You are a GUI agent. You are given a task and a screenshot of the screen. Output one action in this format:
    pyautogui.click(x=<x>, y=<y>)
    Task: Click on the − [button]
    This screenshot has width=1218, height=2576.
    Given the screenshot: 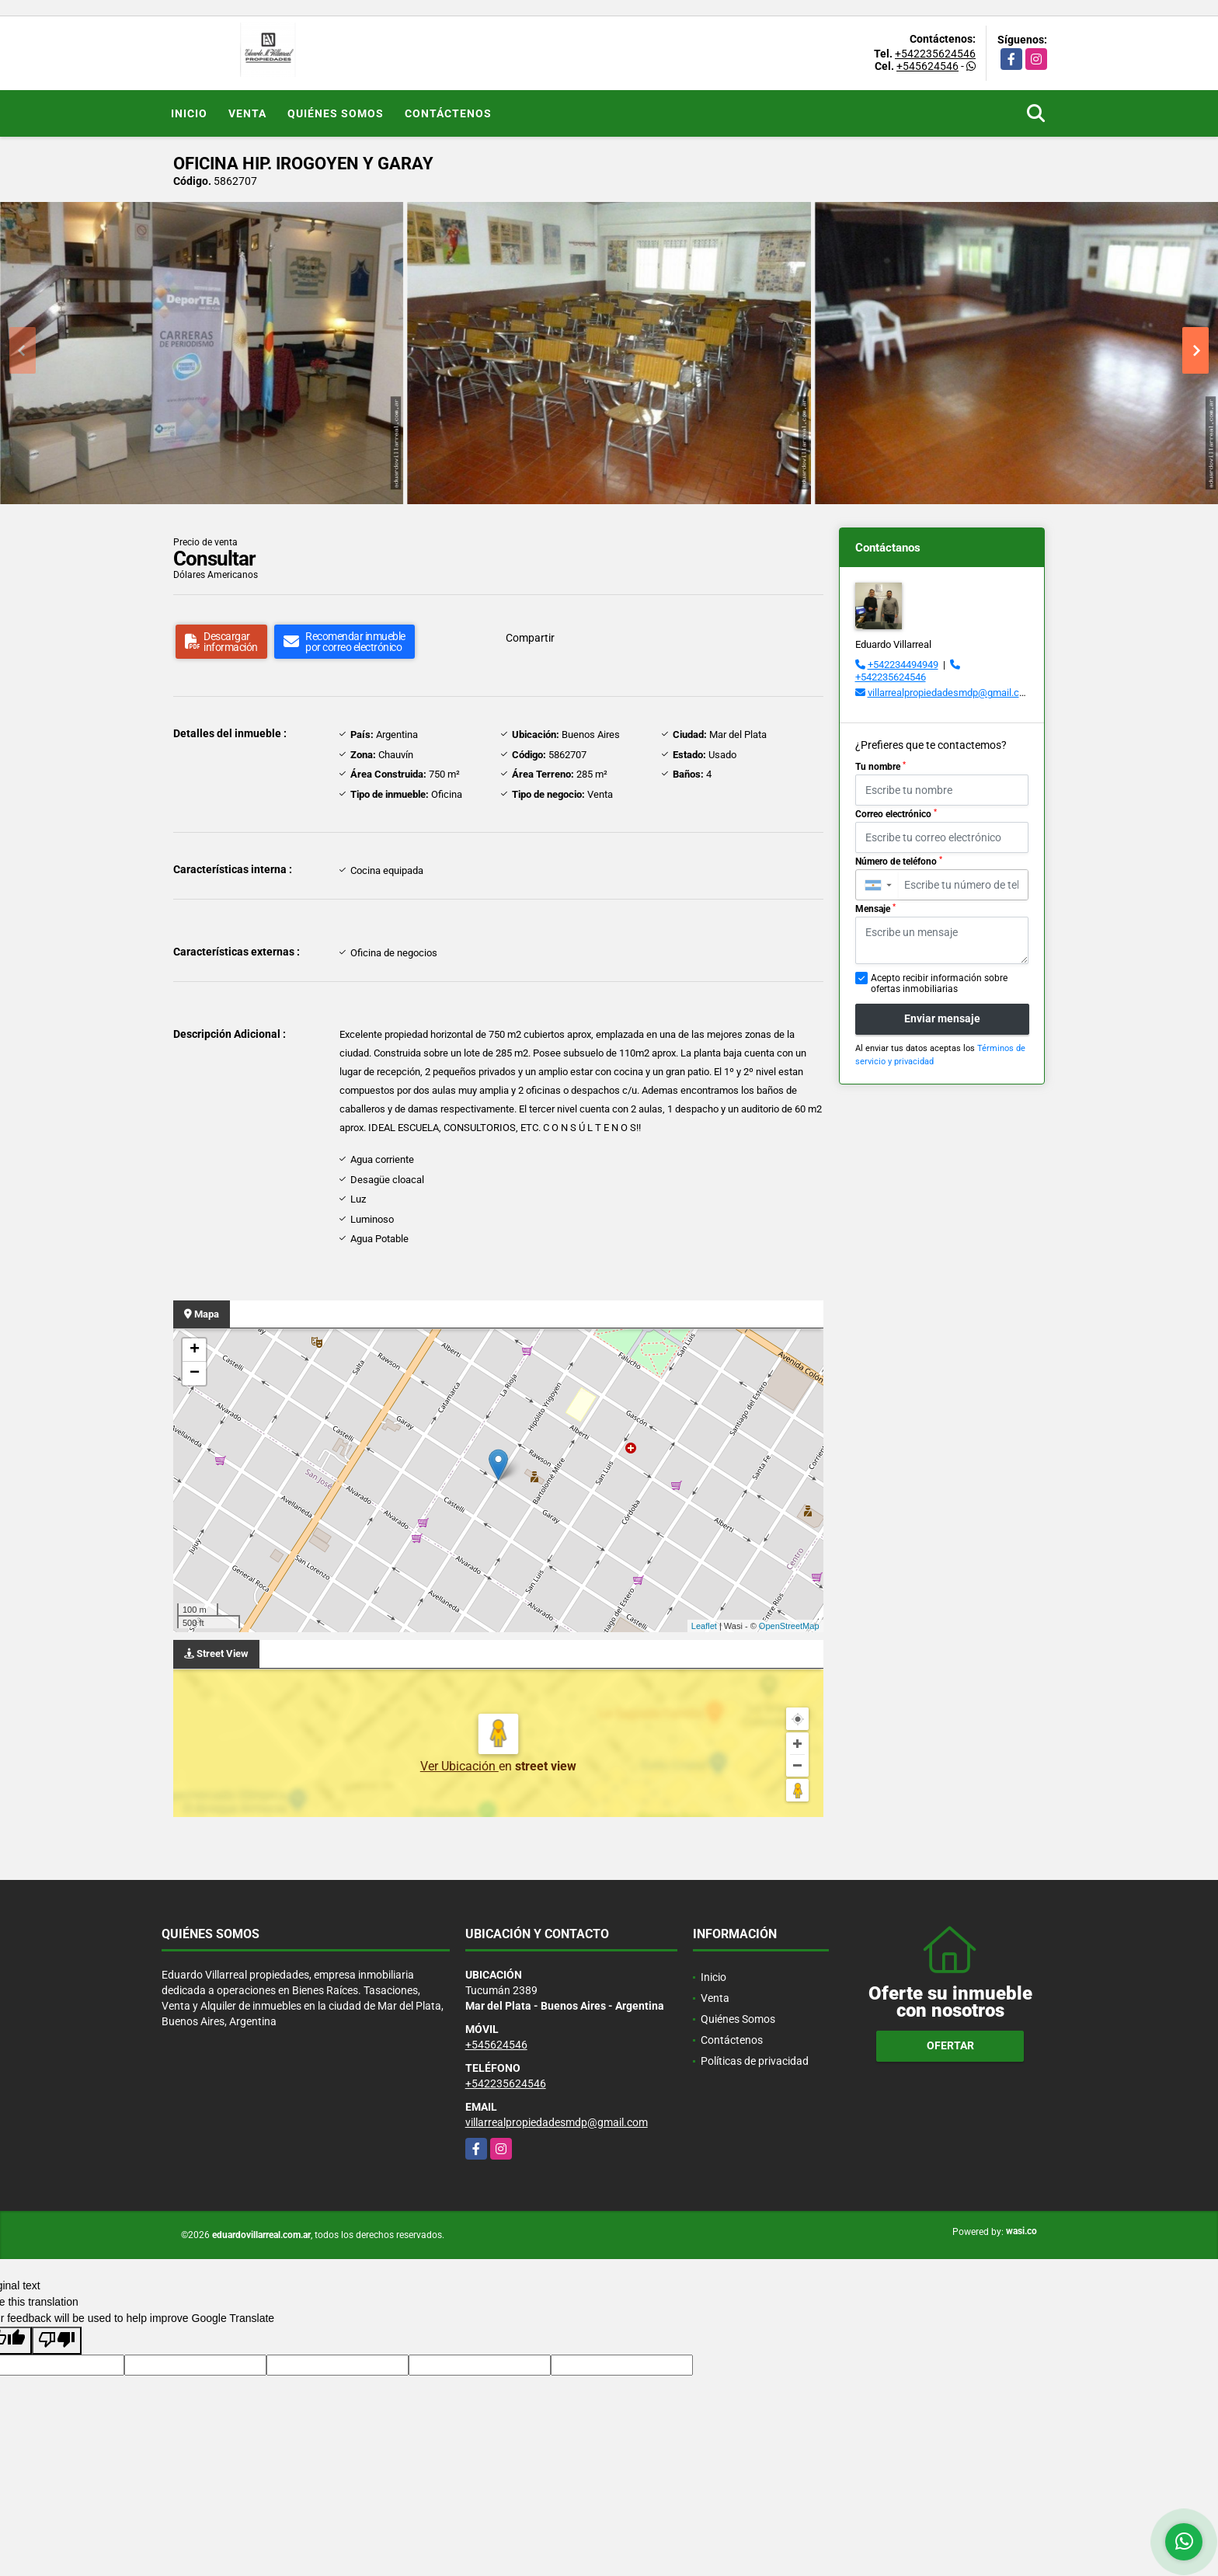 What is the action you would take?
    pyautogui.click(x=195, y=1373)
    